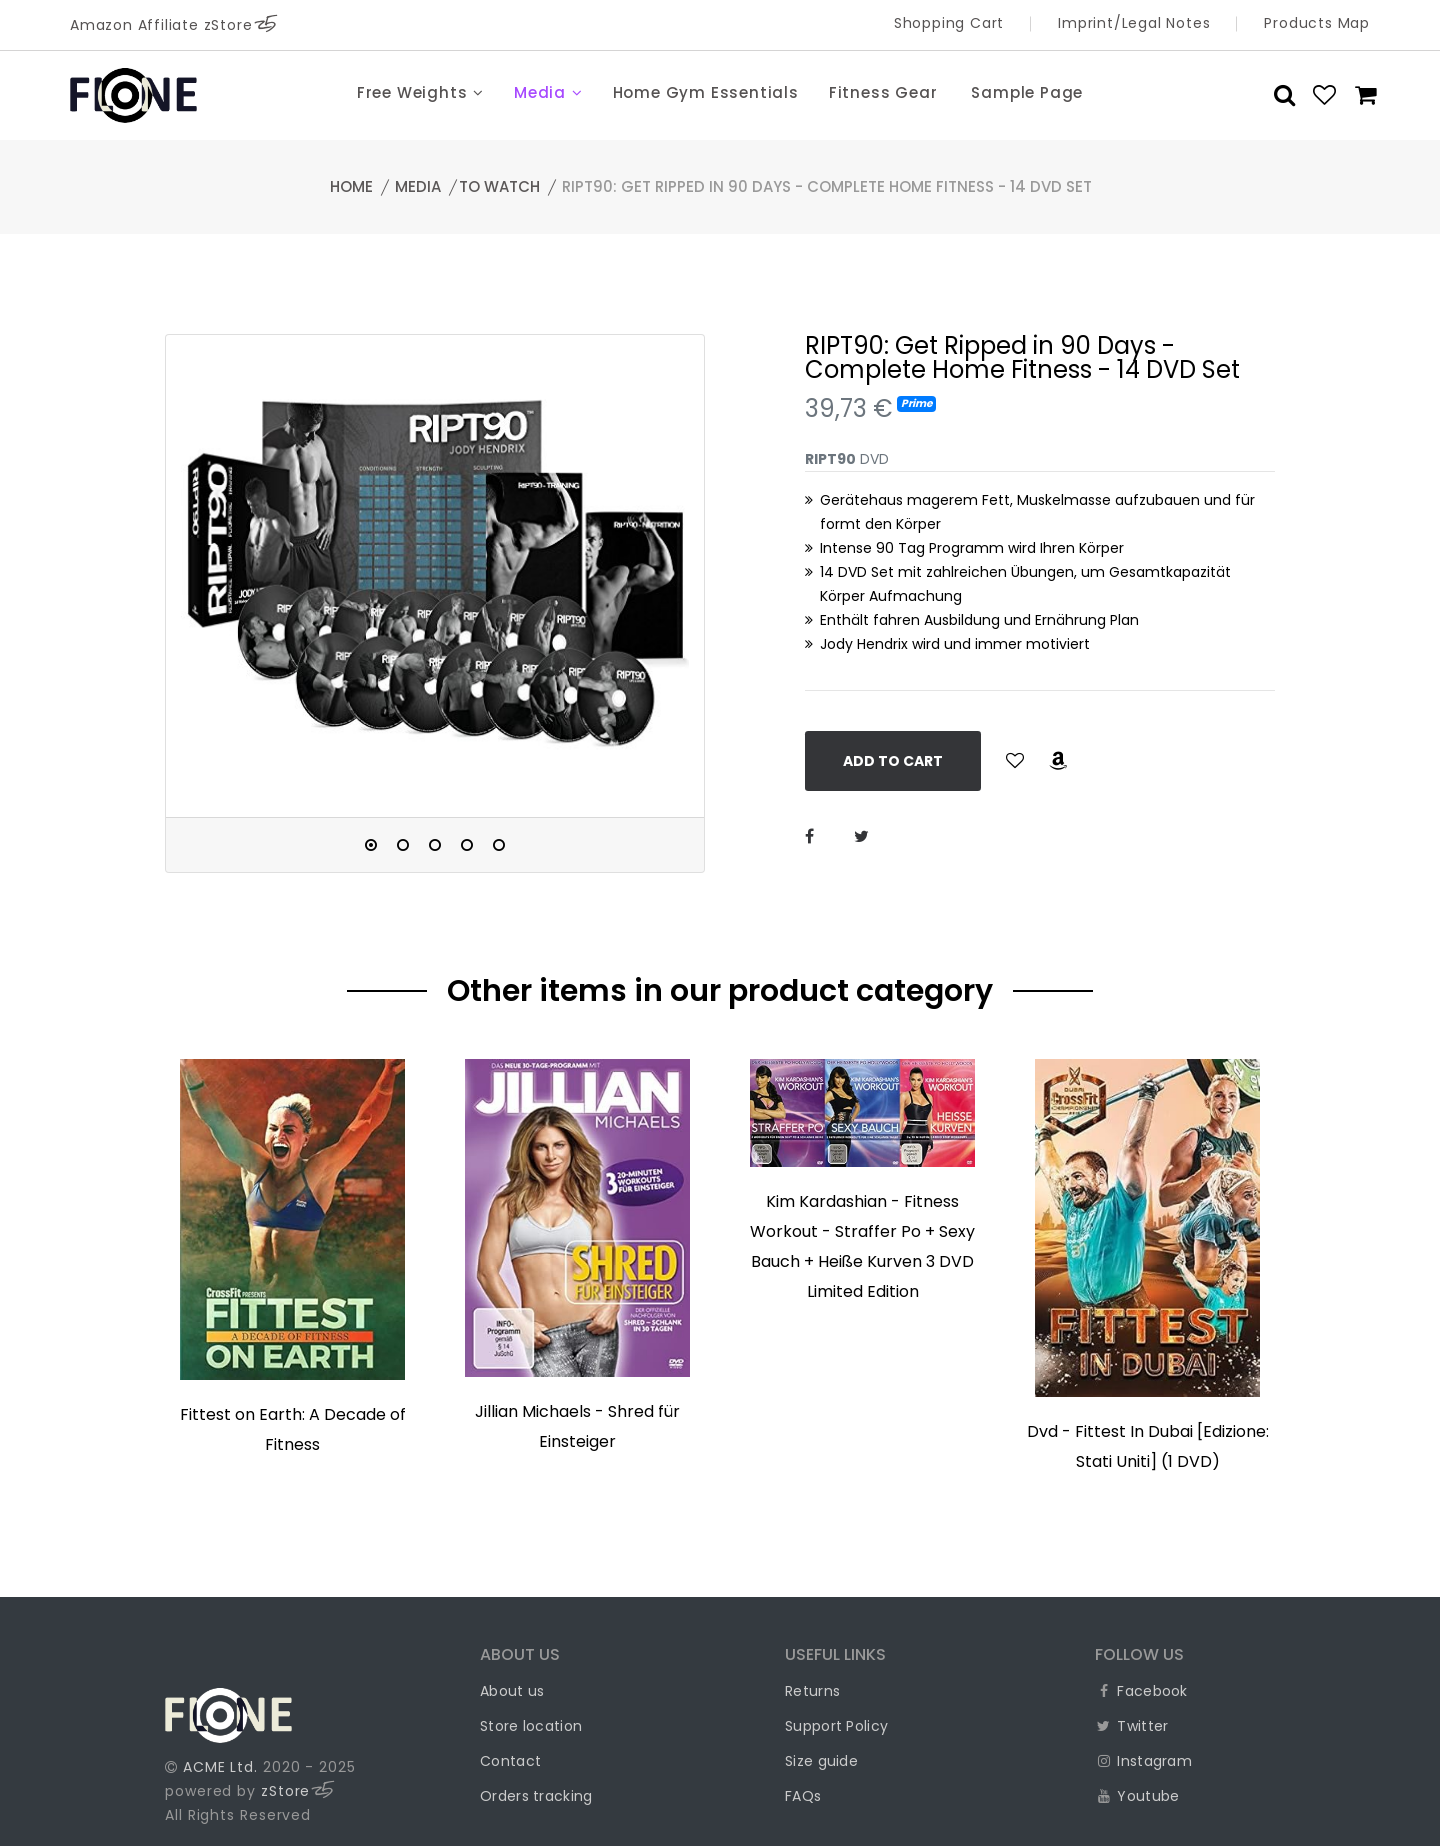 The width and height of the screenshot is (1440, 1846). I want to click on Twitter, so click(1131, 1726).